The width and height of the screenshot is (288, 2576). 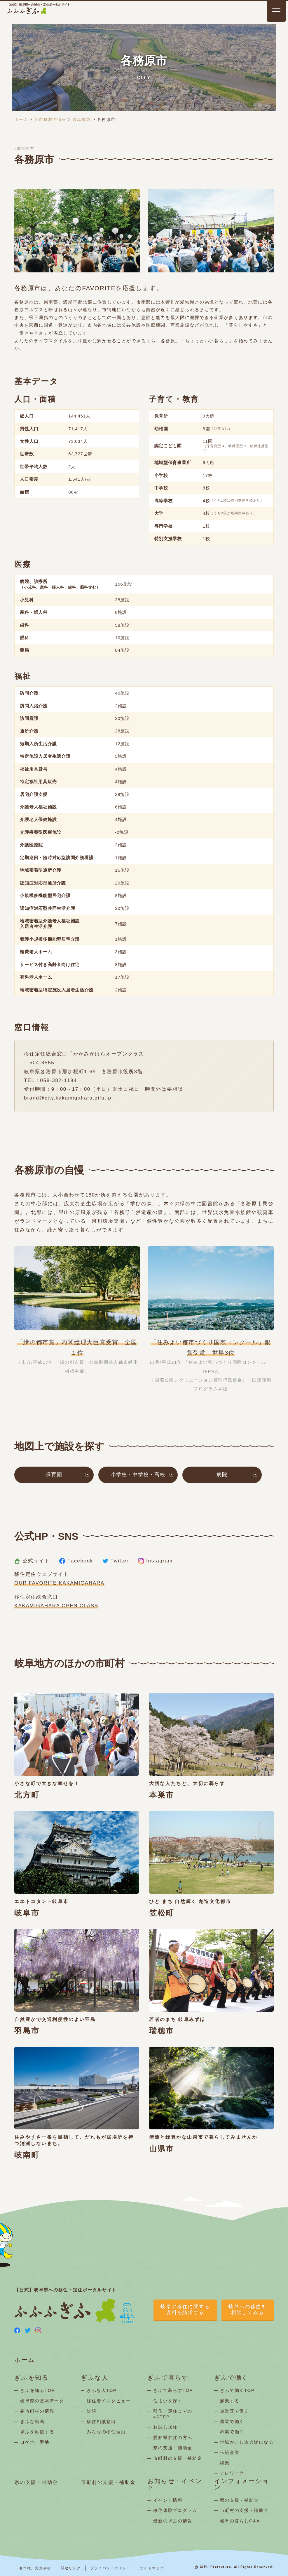 What do you see at coordinates (161, 1913) in the screenshot?
I see `笠松町` at bounding box center [161, 1913].